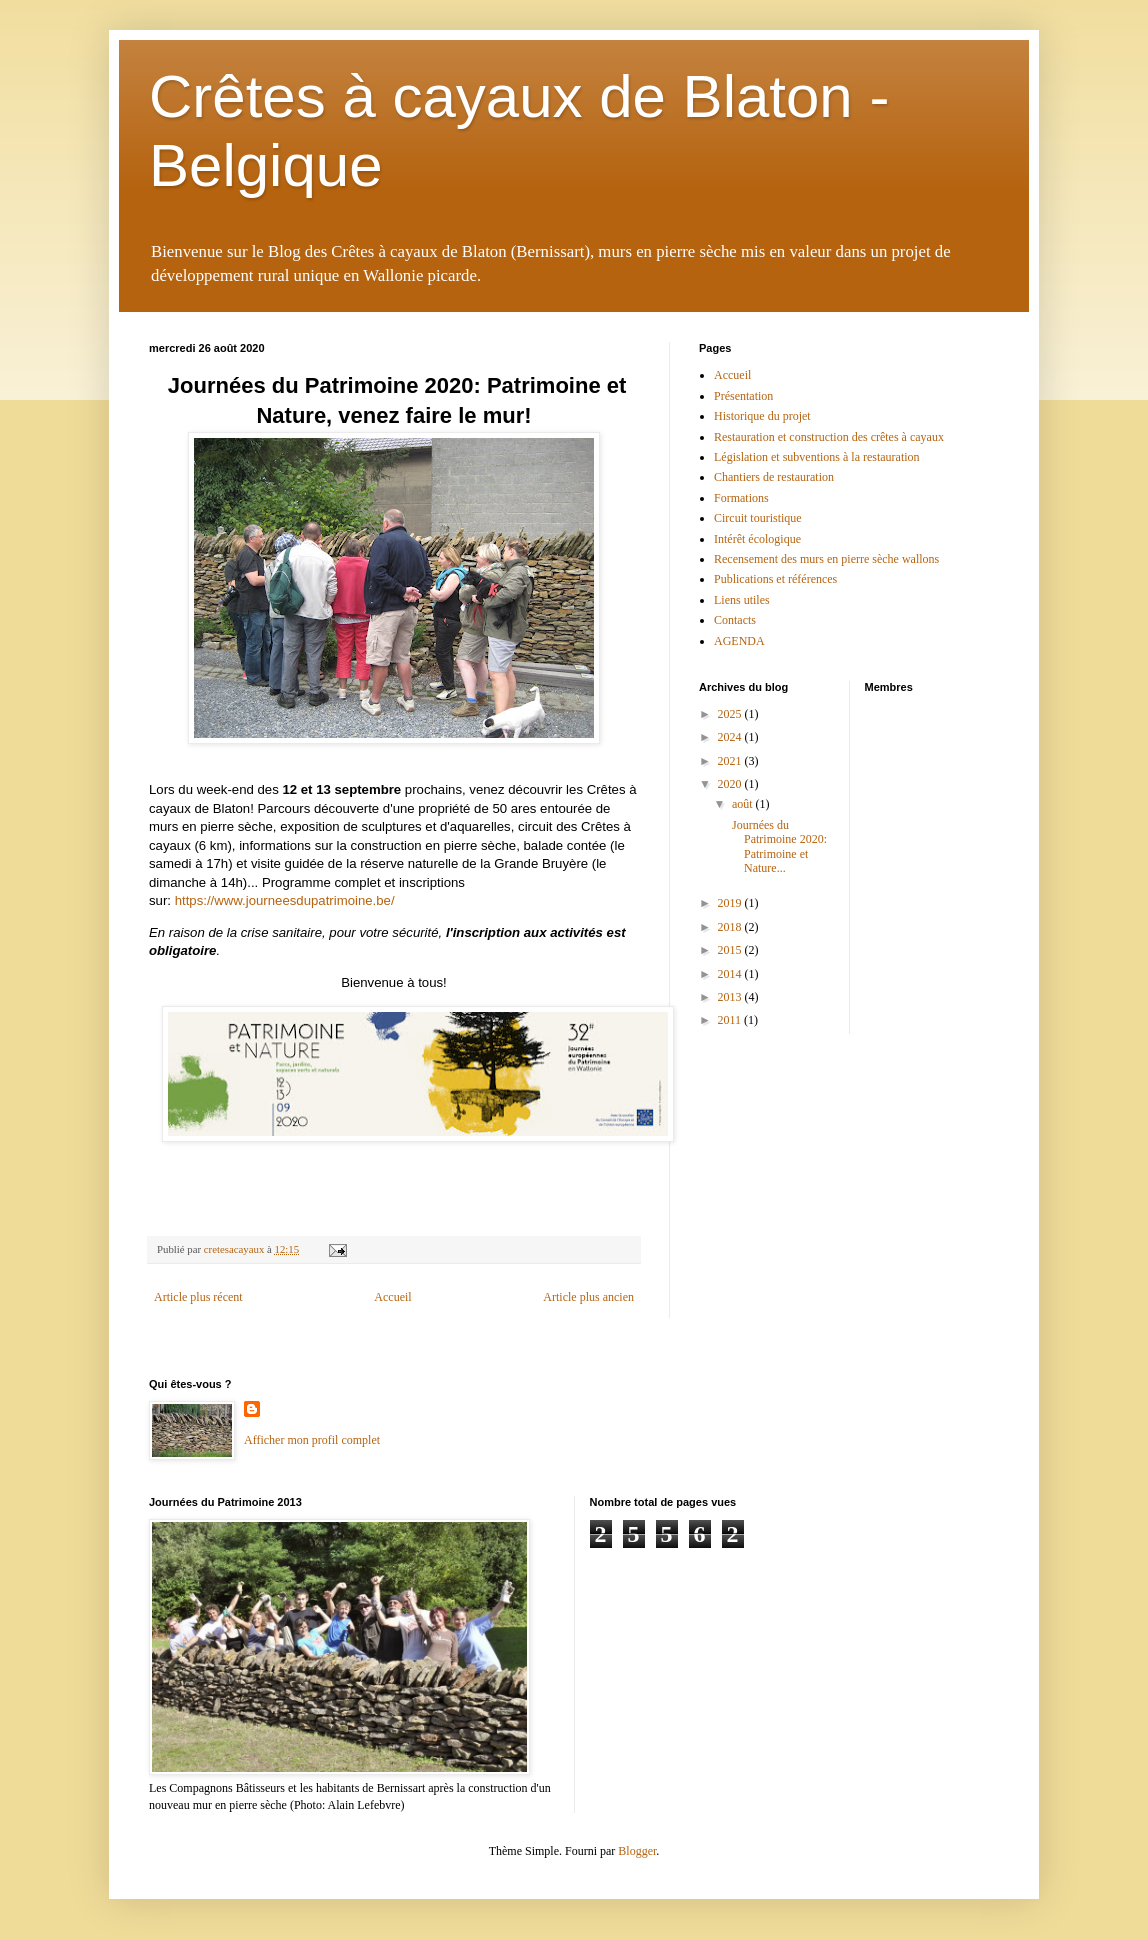  What do you see at coordinates (731, 1020) in the screenshot?
I see `2011` at bounding box center [731, 1020].